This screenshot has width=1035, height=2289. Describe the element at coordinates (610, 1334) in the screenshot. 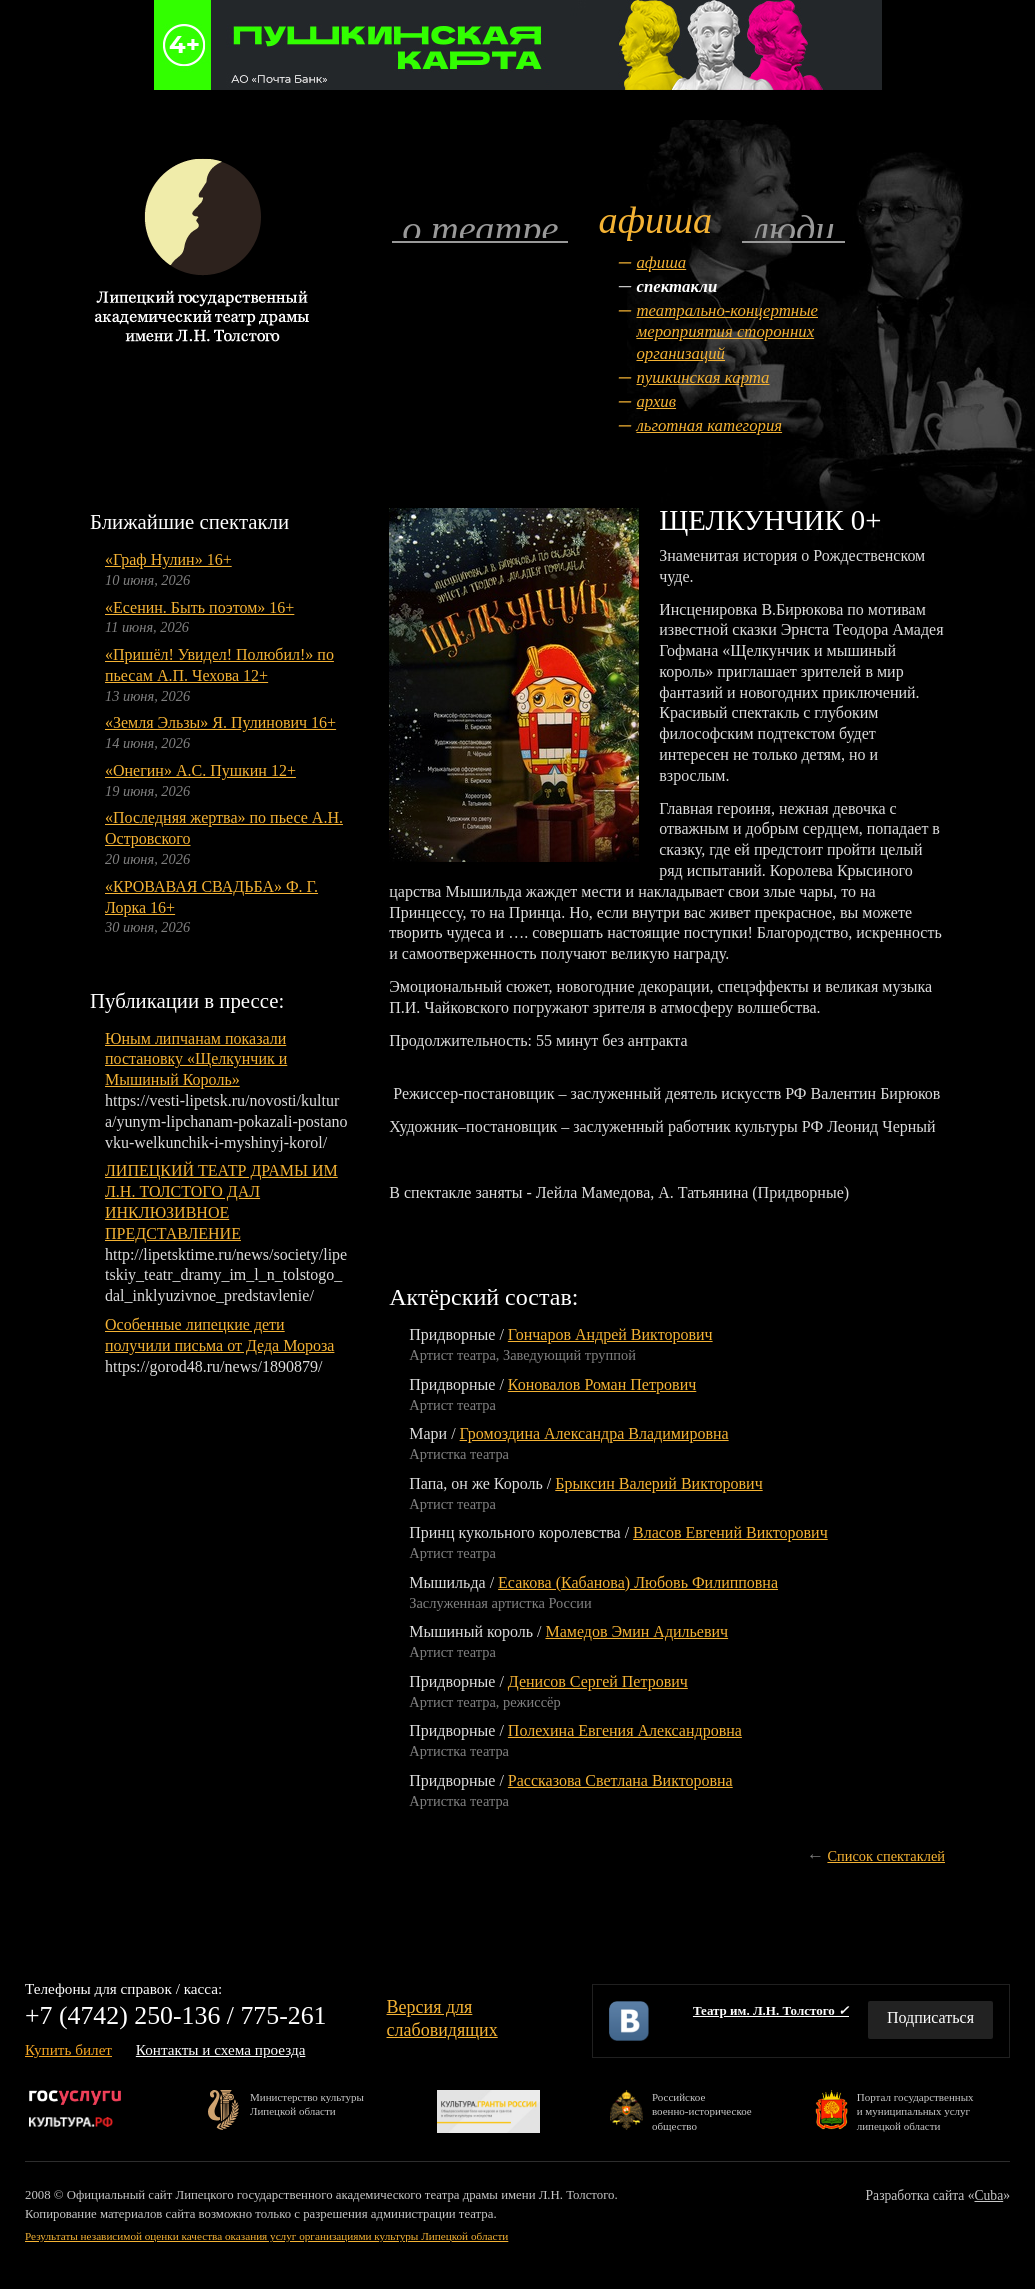

I see `Гончаров Андрей Викторович` at that location.